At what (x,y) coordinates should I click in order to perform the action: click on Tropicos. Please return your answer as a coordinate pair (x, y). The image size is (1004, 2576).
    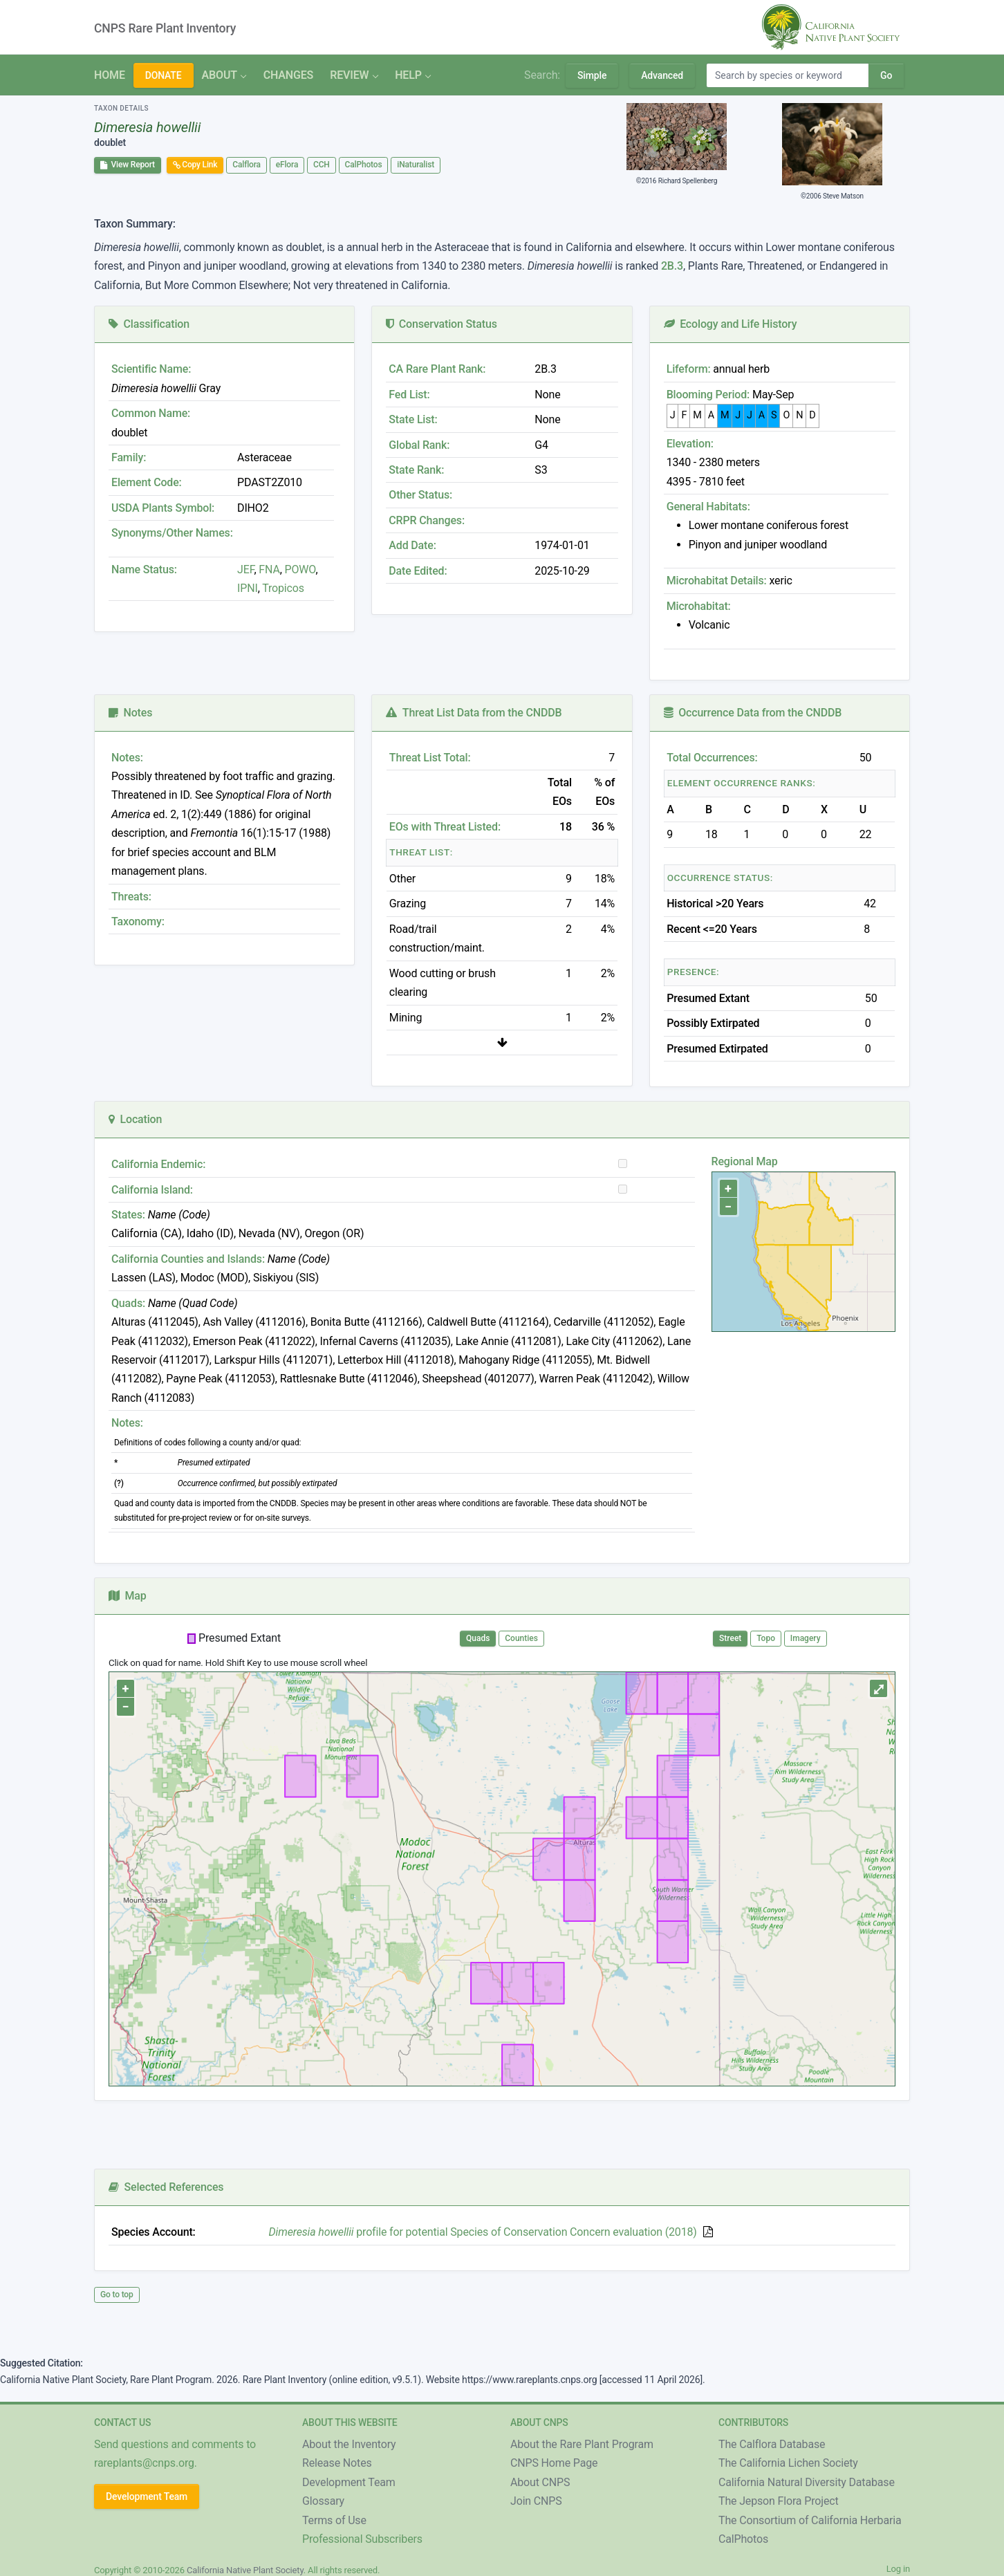
    Looking at the image, I should click on (283, 588).